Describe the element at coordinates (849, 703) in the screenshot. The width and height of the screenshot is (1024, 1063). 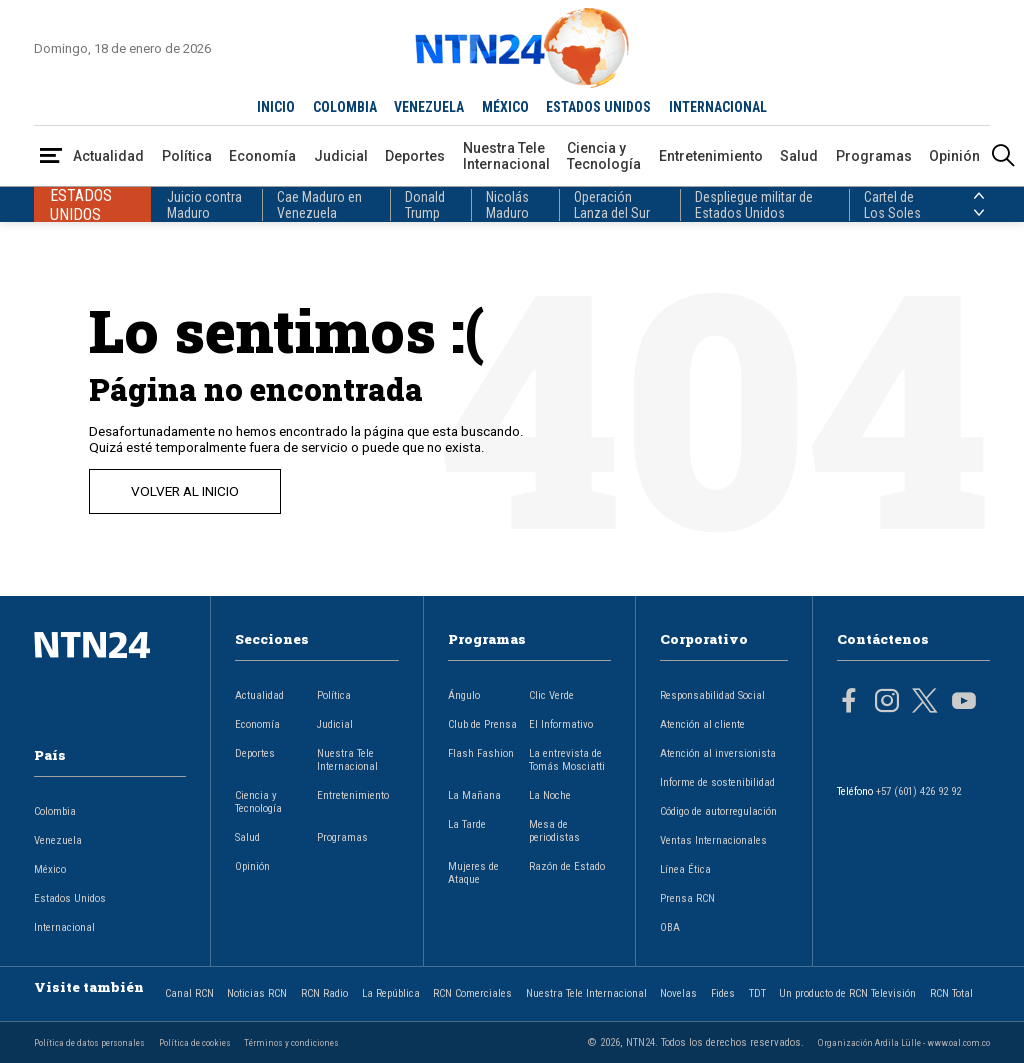
I see `[Página en Facebook]` at that location.